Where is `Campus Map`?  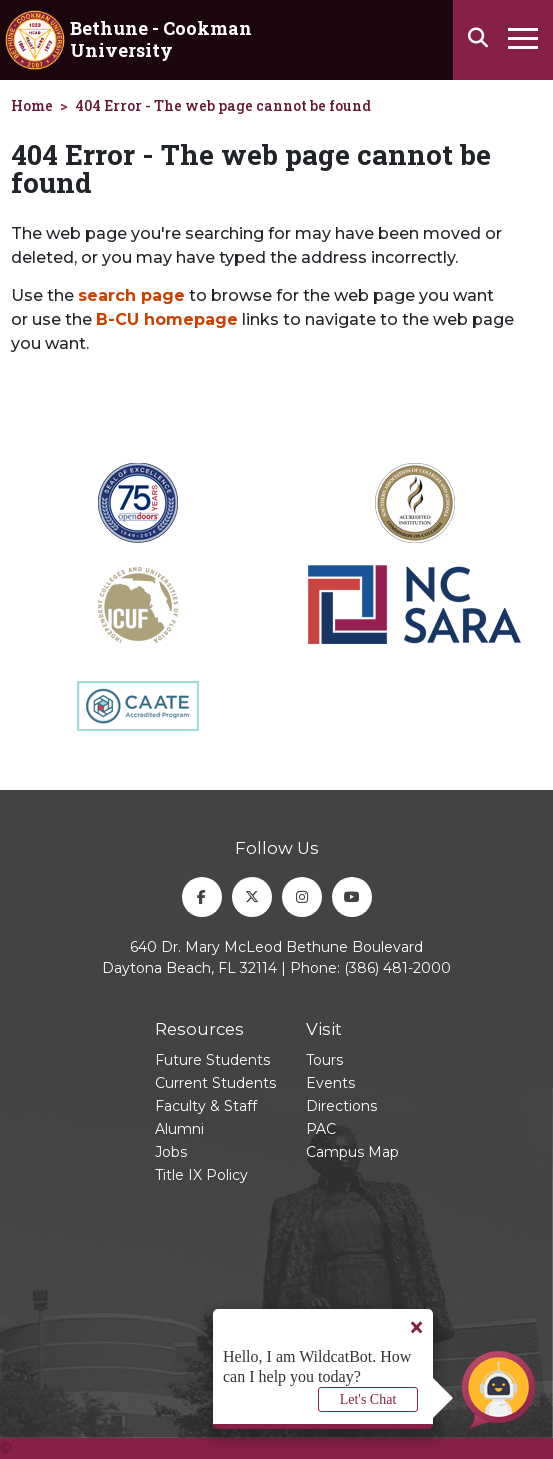 Campus Map is located at coordinates (352, 1152).